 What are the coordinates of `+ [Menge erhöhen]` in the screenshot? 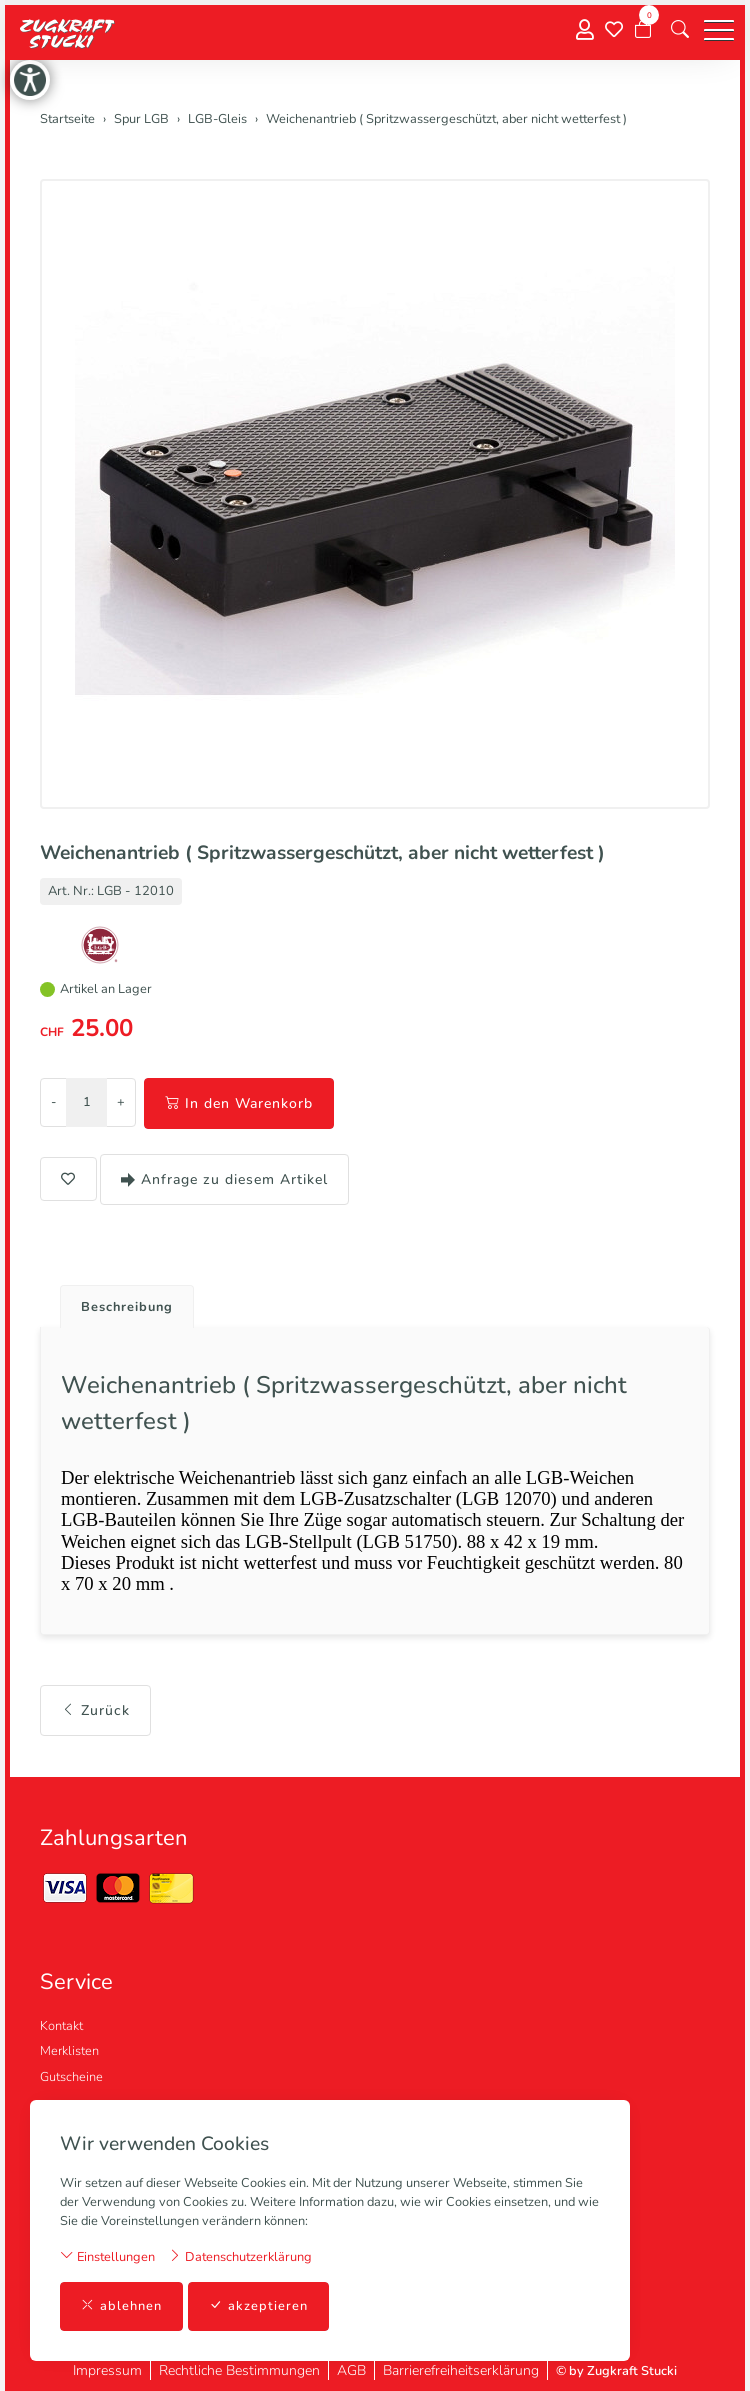 It's located at (121, 1102).